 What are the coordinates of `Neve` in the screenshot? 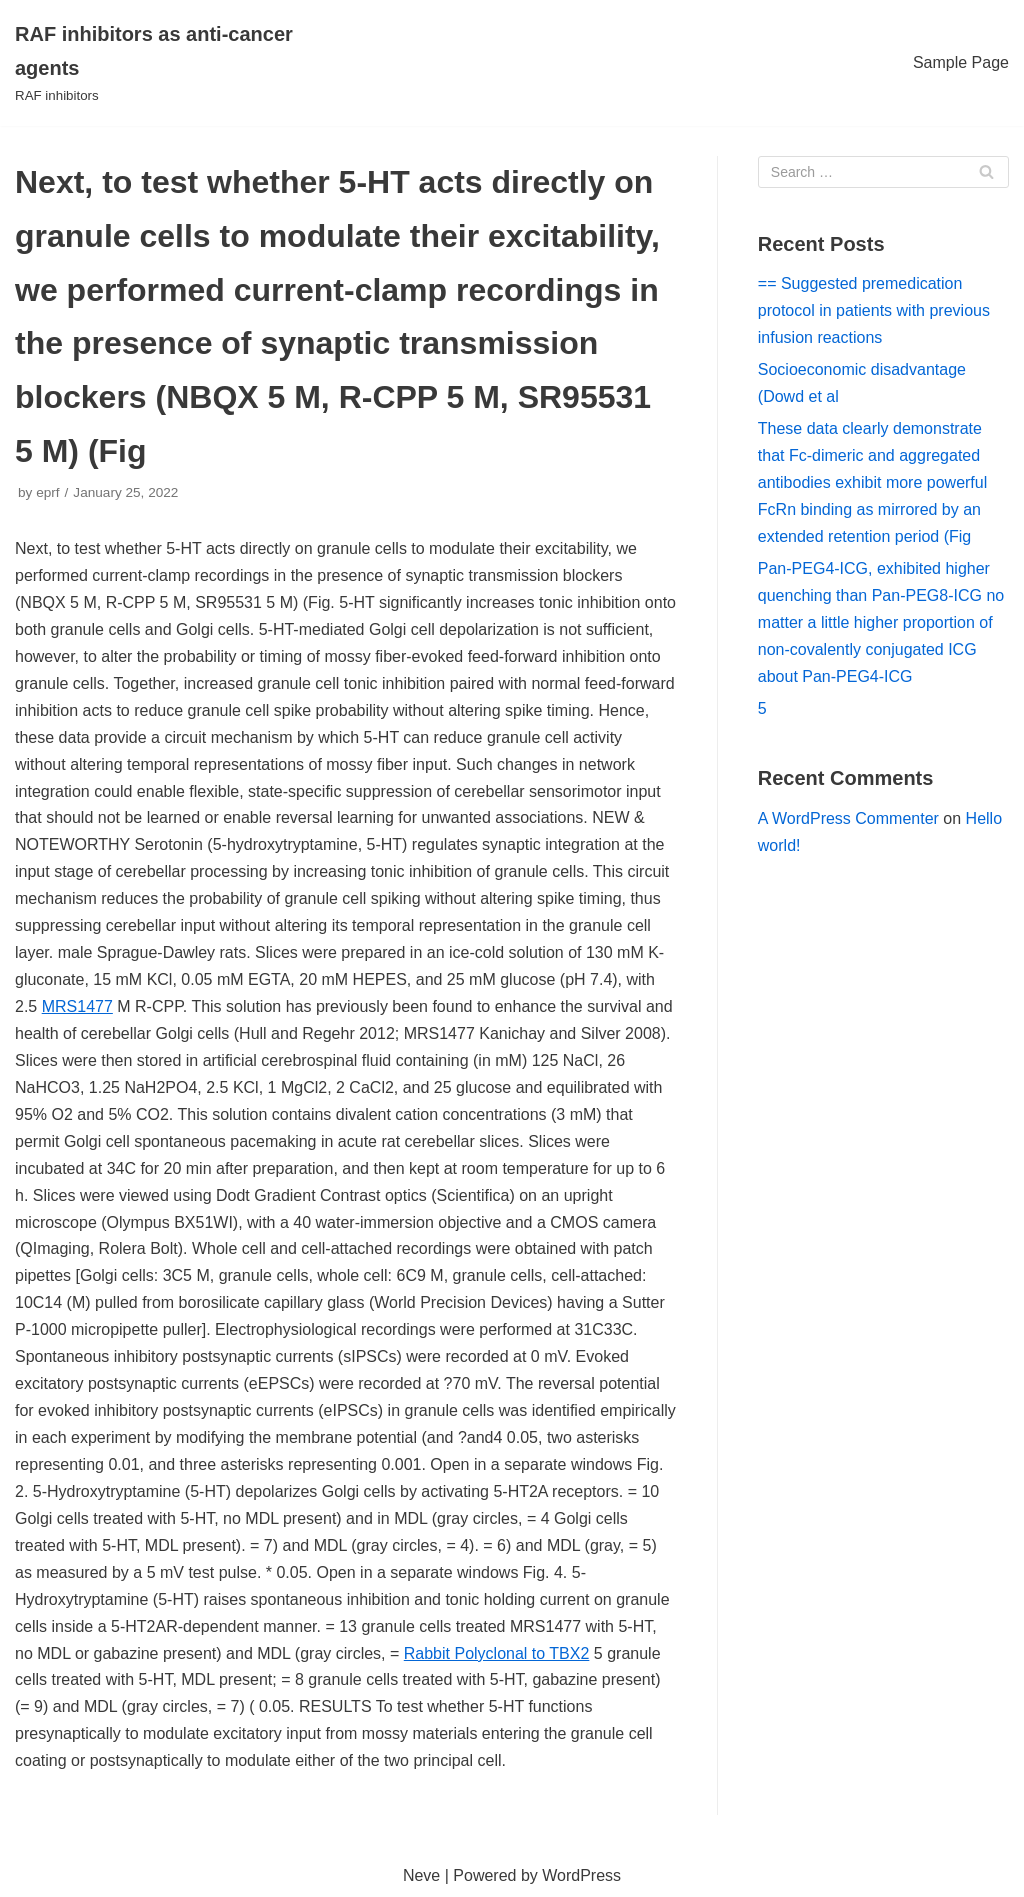 It's located at (421, 1875).